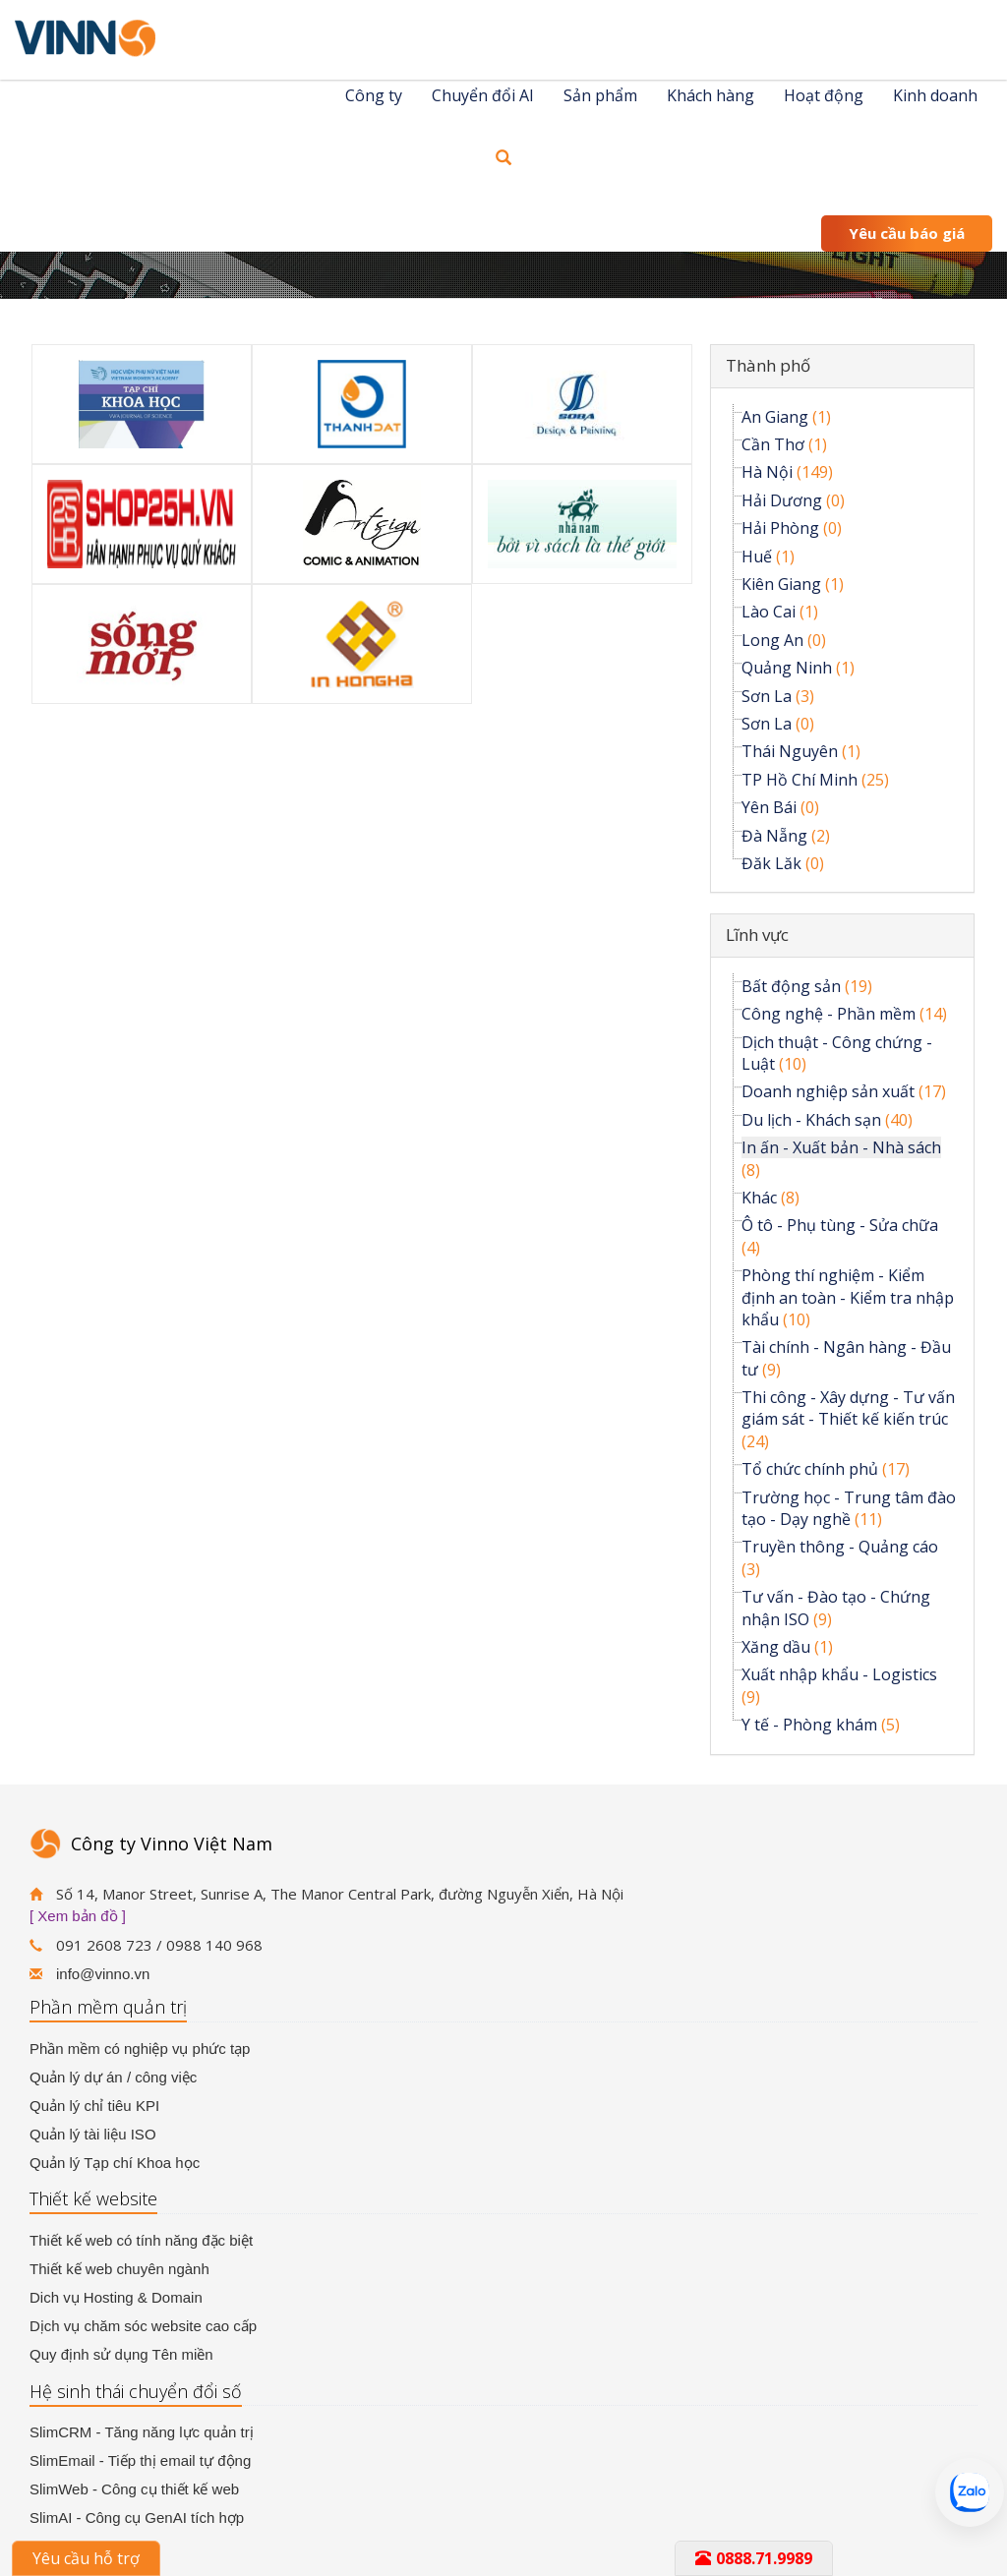 The height and width of the screenshot is (2576, 1007). What do you see at coordinates (115, 2162) in the screenshot?
I see `Quản lý Tạp chí Khoa học` at bounding box center [115, 2162].